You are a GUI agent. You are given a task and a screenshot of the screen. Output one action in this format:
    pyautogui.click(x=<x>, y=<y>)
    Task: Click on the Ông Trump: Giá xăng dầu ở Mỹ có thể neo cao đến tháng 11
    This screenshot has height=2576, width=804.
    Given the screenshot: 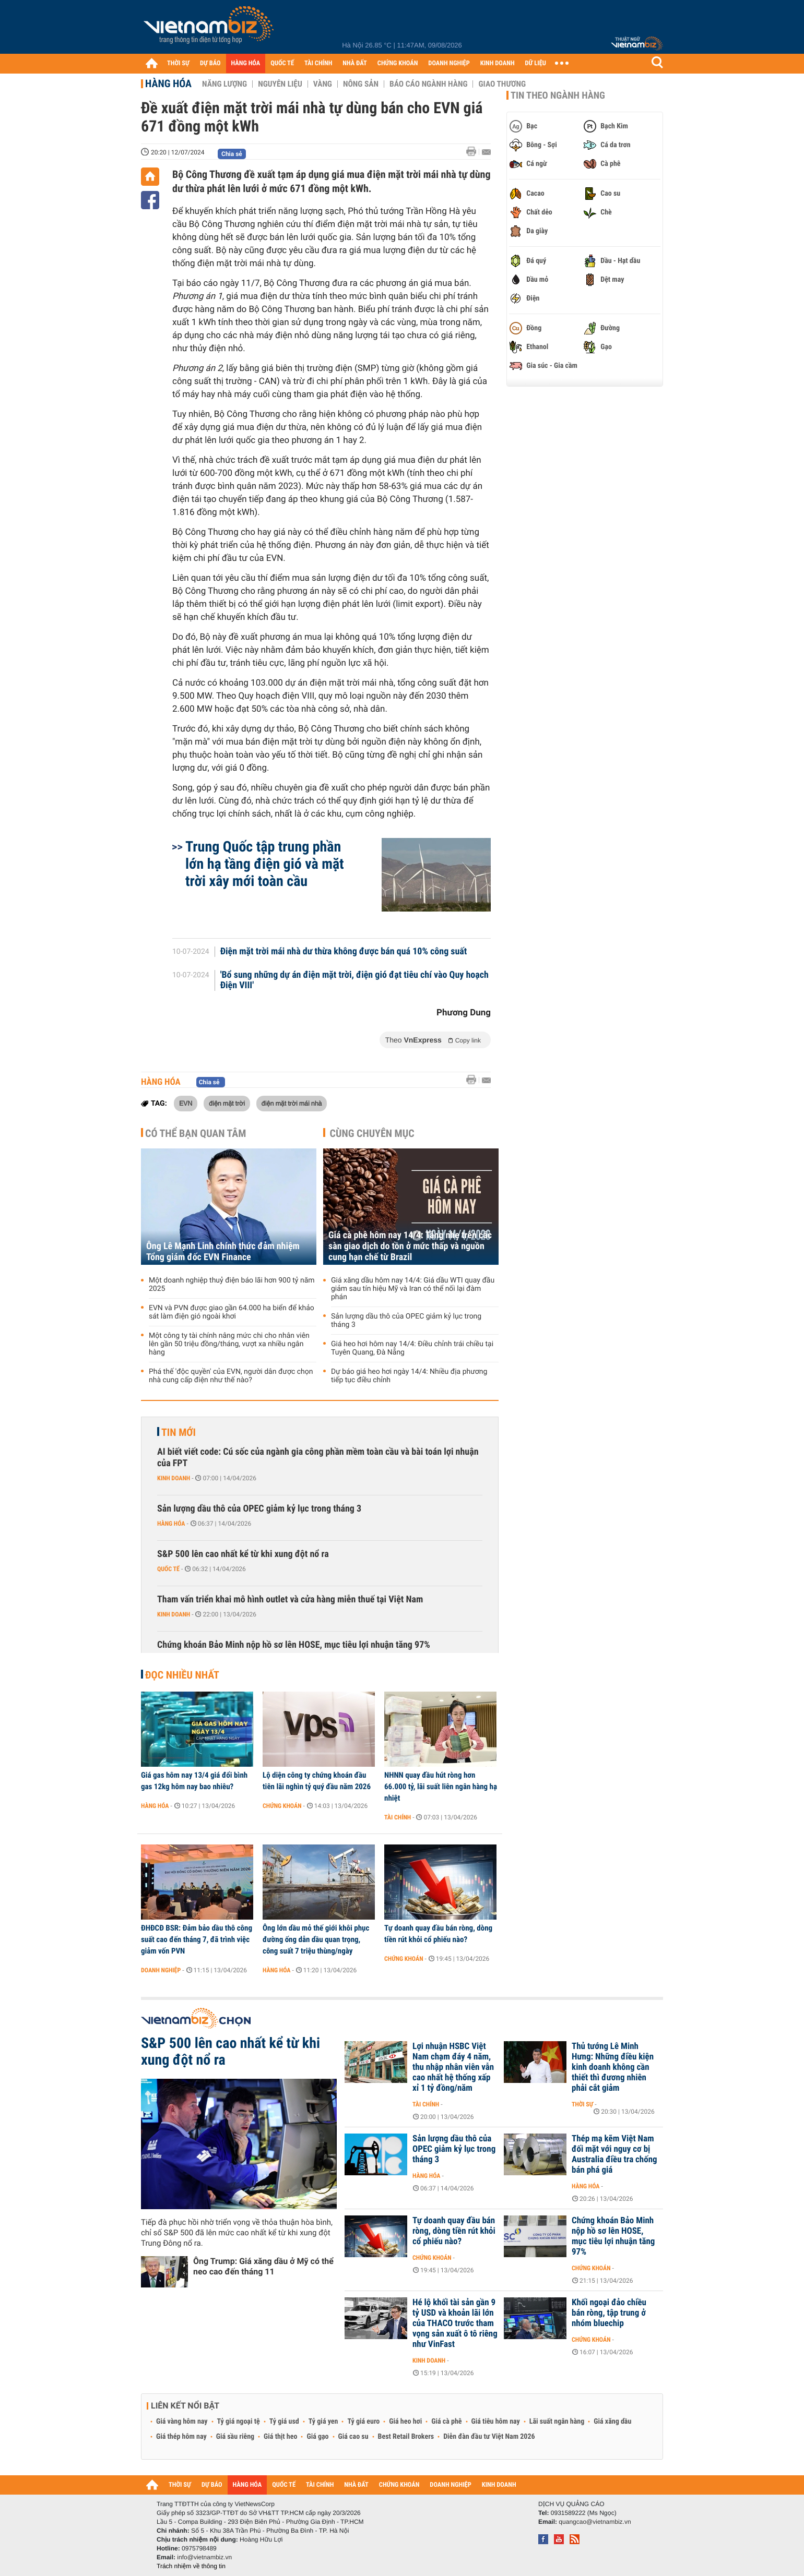 What is the action you would take?
    pyautogui.click(x=263, y=2266)
    